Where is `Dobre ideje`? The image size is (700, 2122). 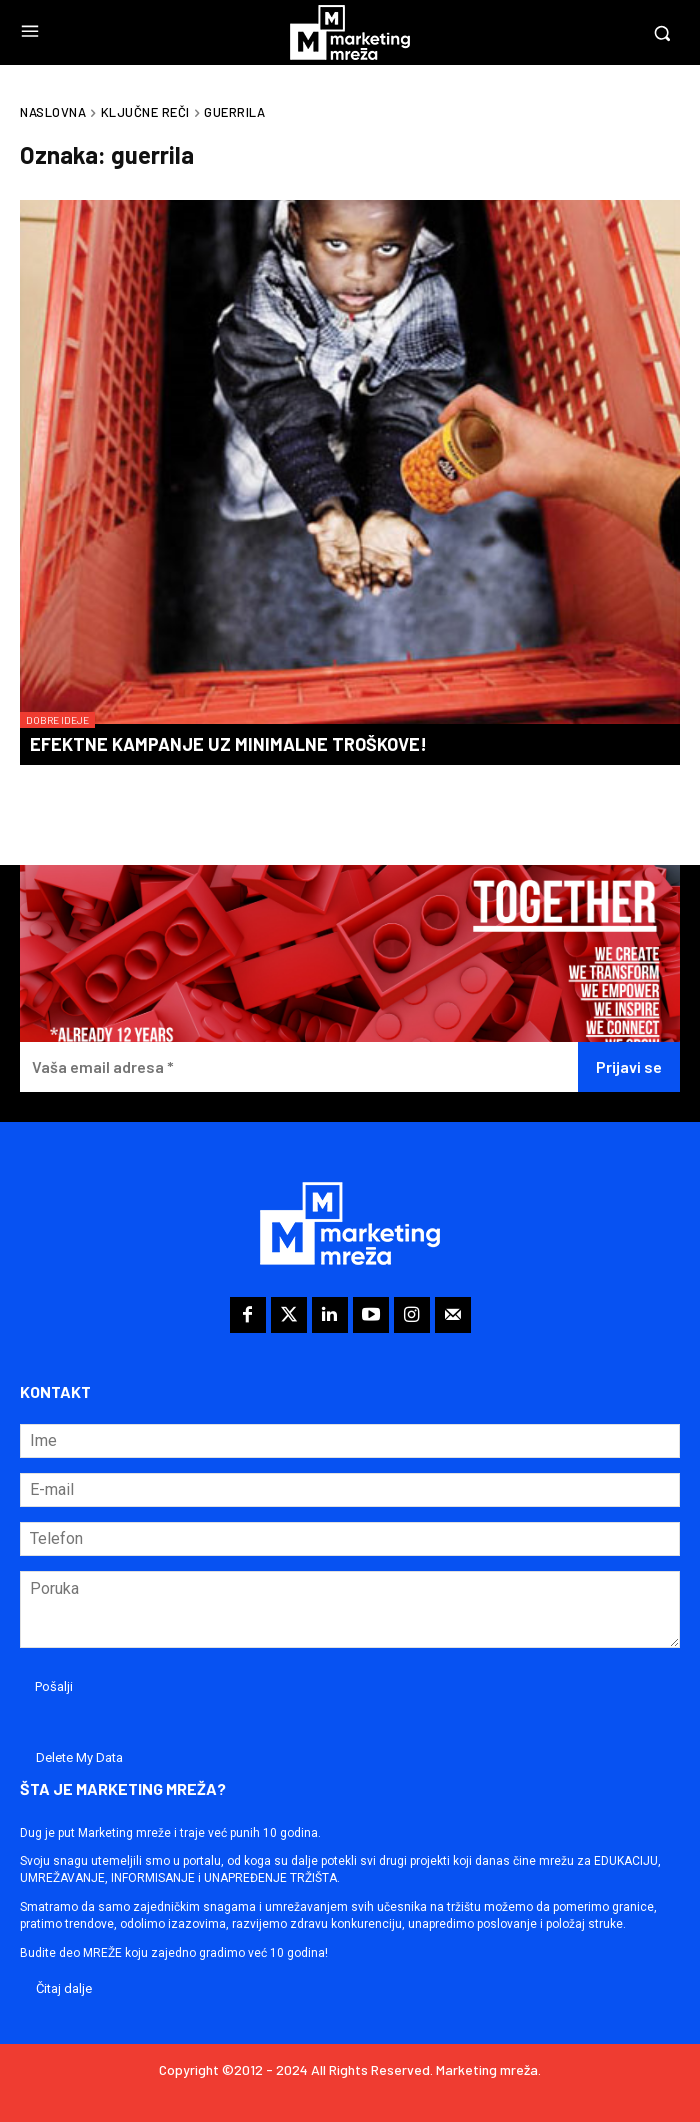 Dobre ideje is located at coordinates (57, 720).